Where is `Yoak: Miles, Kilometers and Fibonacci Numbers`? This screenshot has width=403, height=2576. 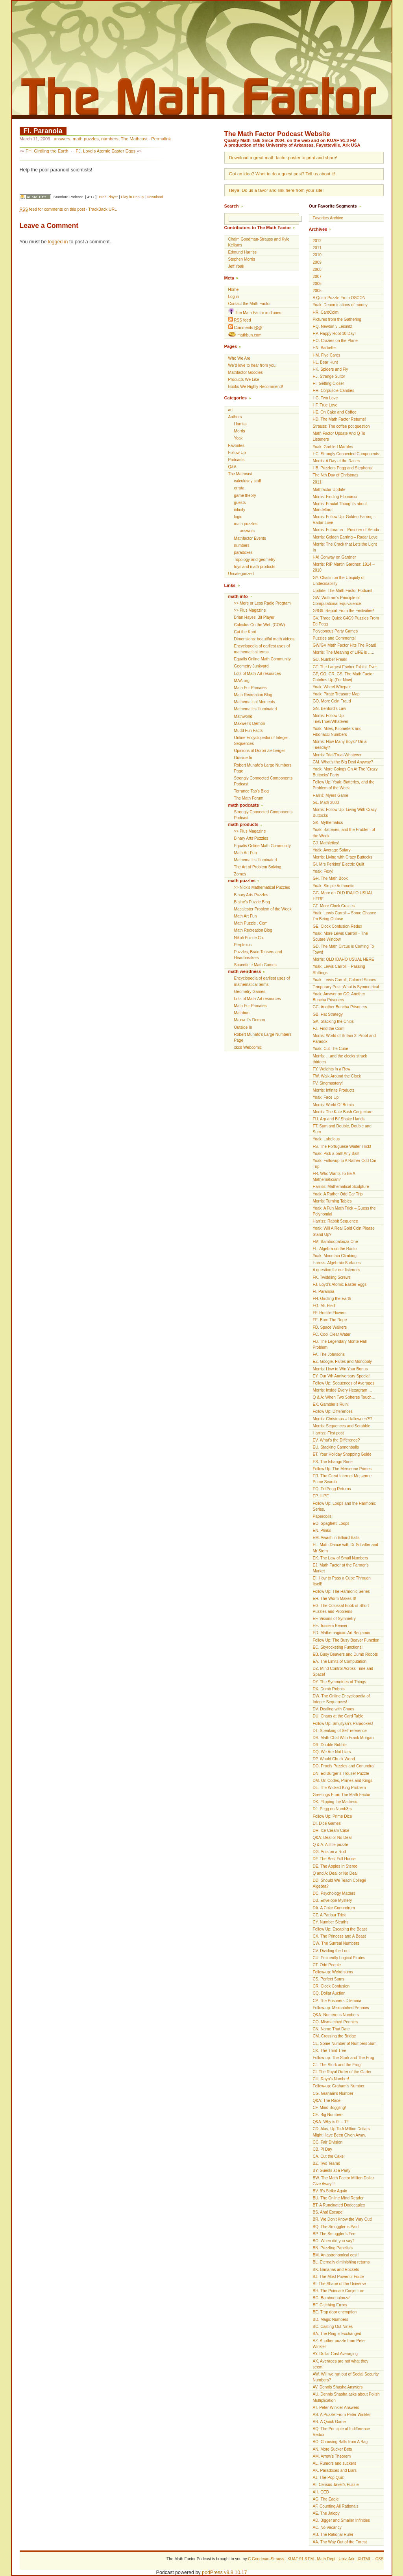 Yoak: Miles, Kilometers and Fibonacci Numbers is located at coordinates (337, 731).